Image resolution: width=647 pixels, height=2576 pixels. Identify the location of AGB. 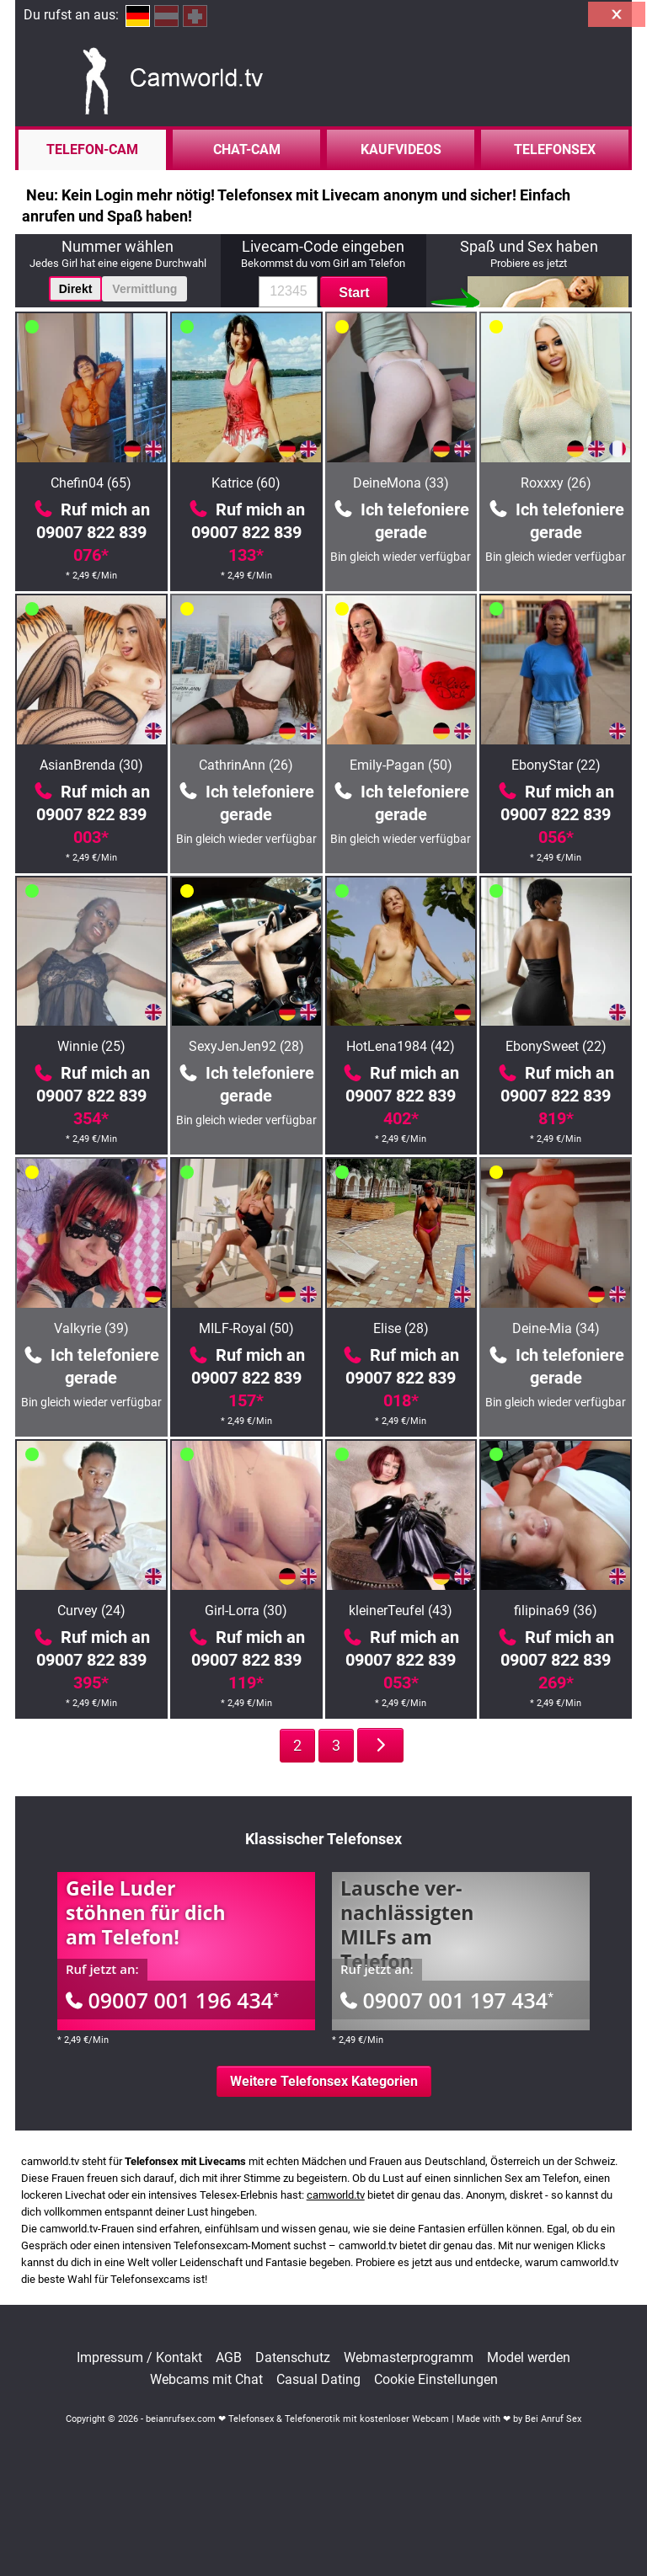
(229, 2358).